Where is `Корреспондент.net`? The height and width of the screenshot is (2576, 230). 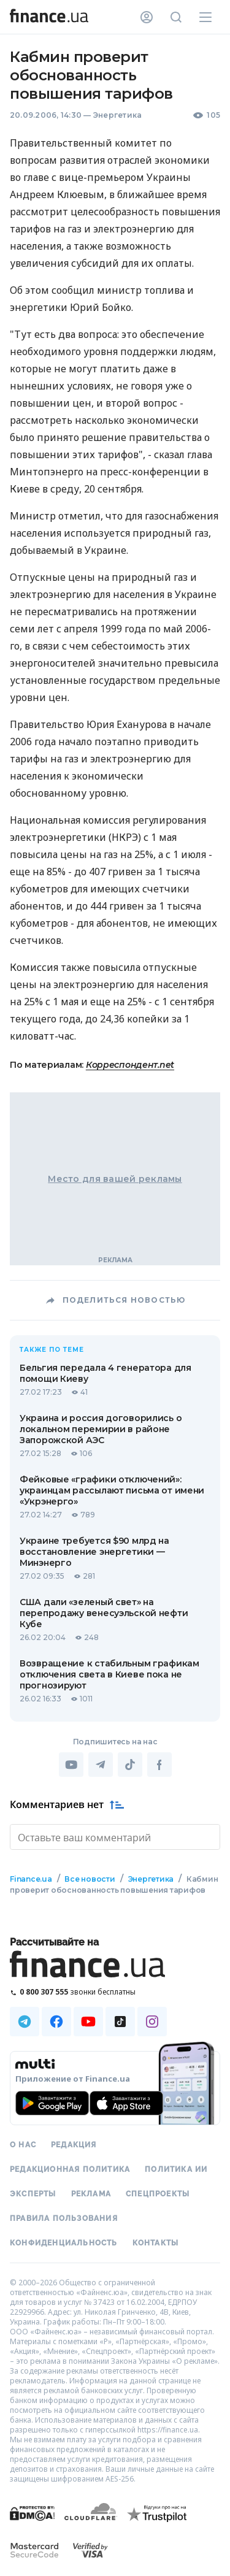 Корреспондент.net is located at coordinates (130, 1064).